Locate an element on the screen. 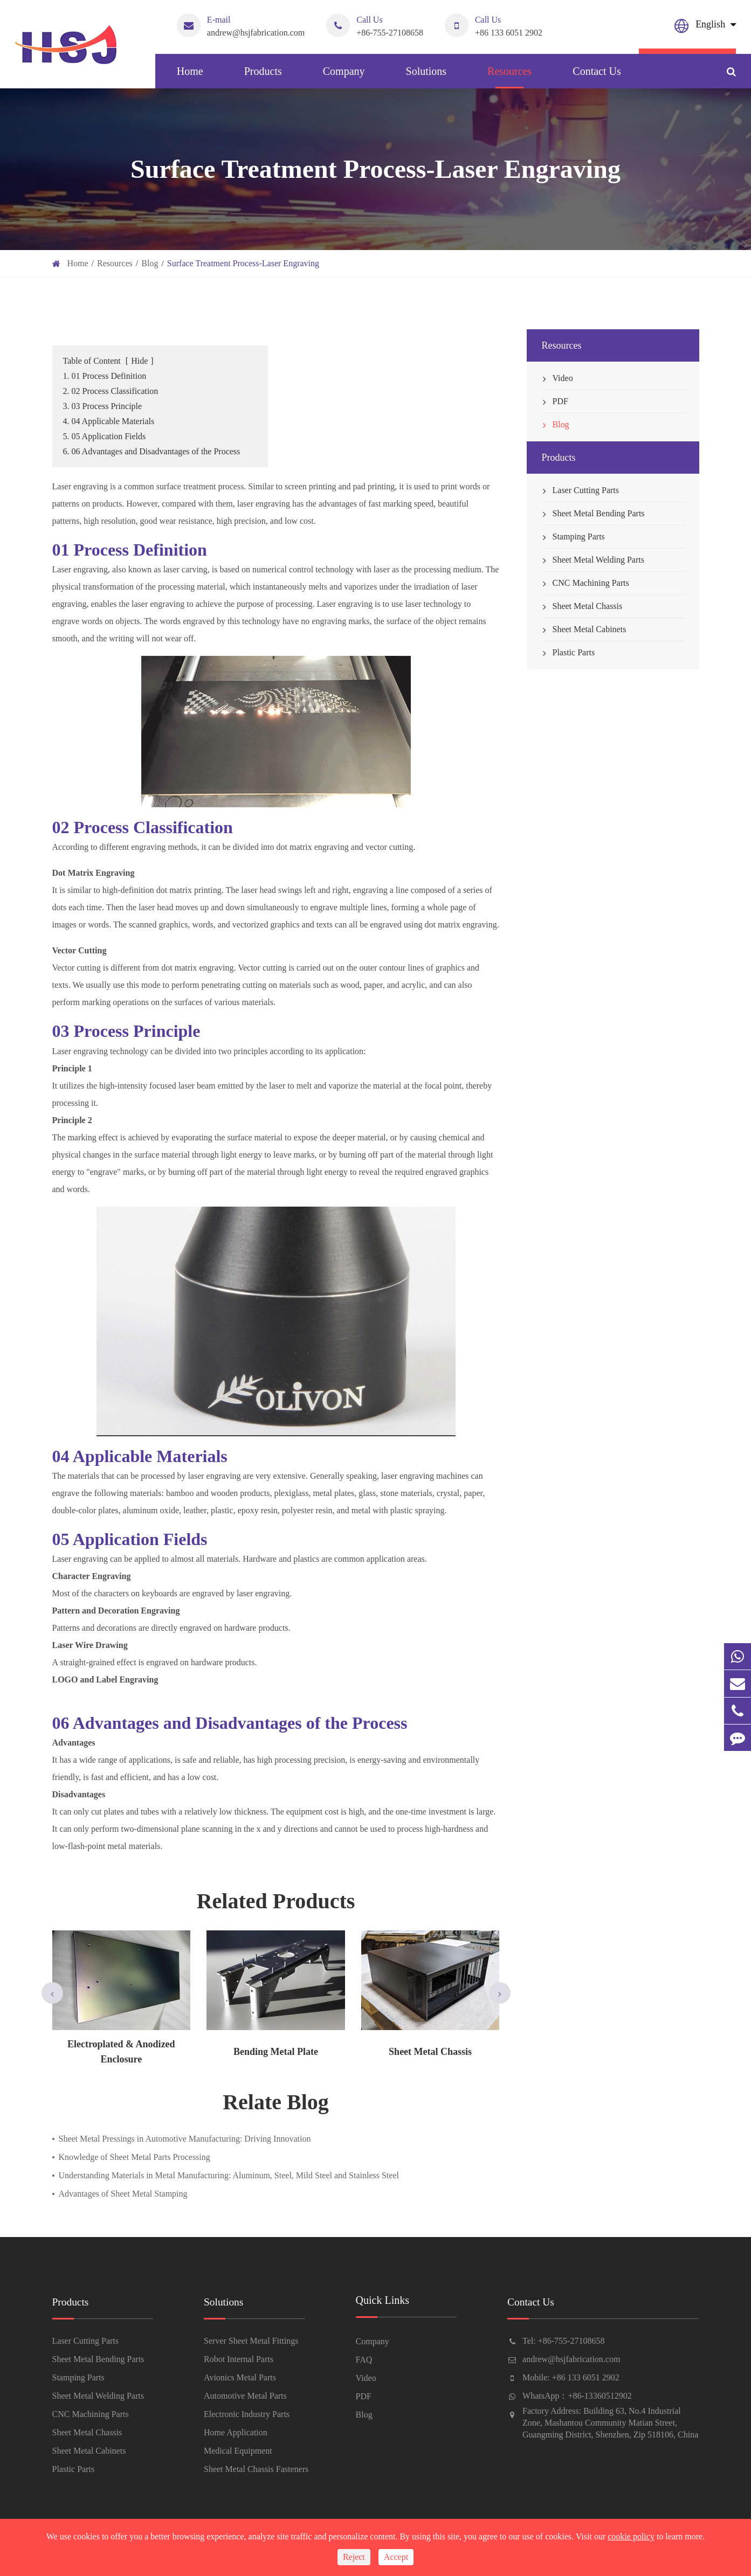 Image resolution: width=751 pixels, height=2576 pixels. Hide is located at coordinates (139, 360).